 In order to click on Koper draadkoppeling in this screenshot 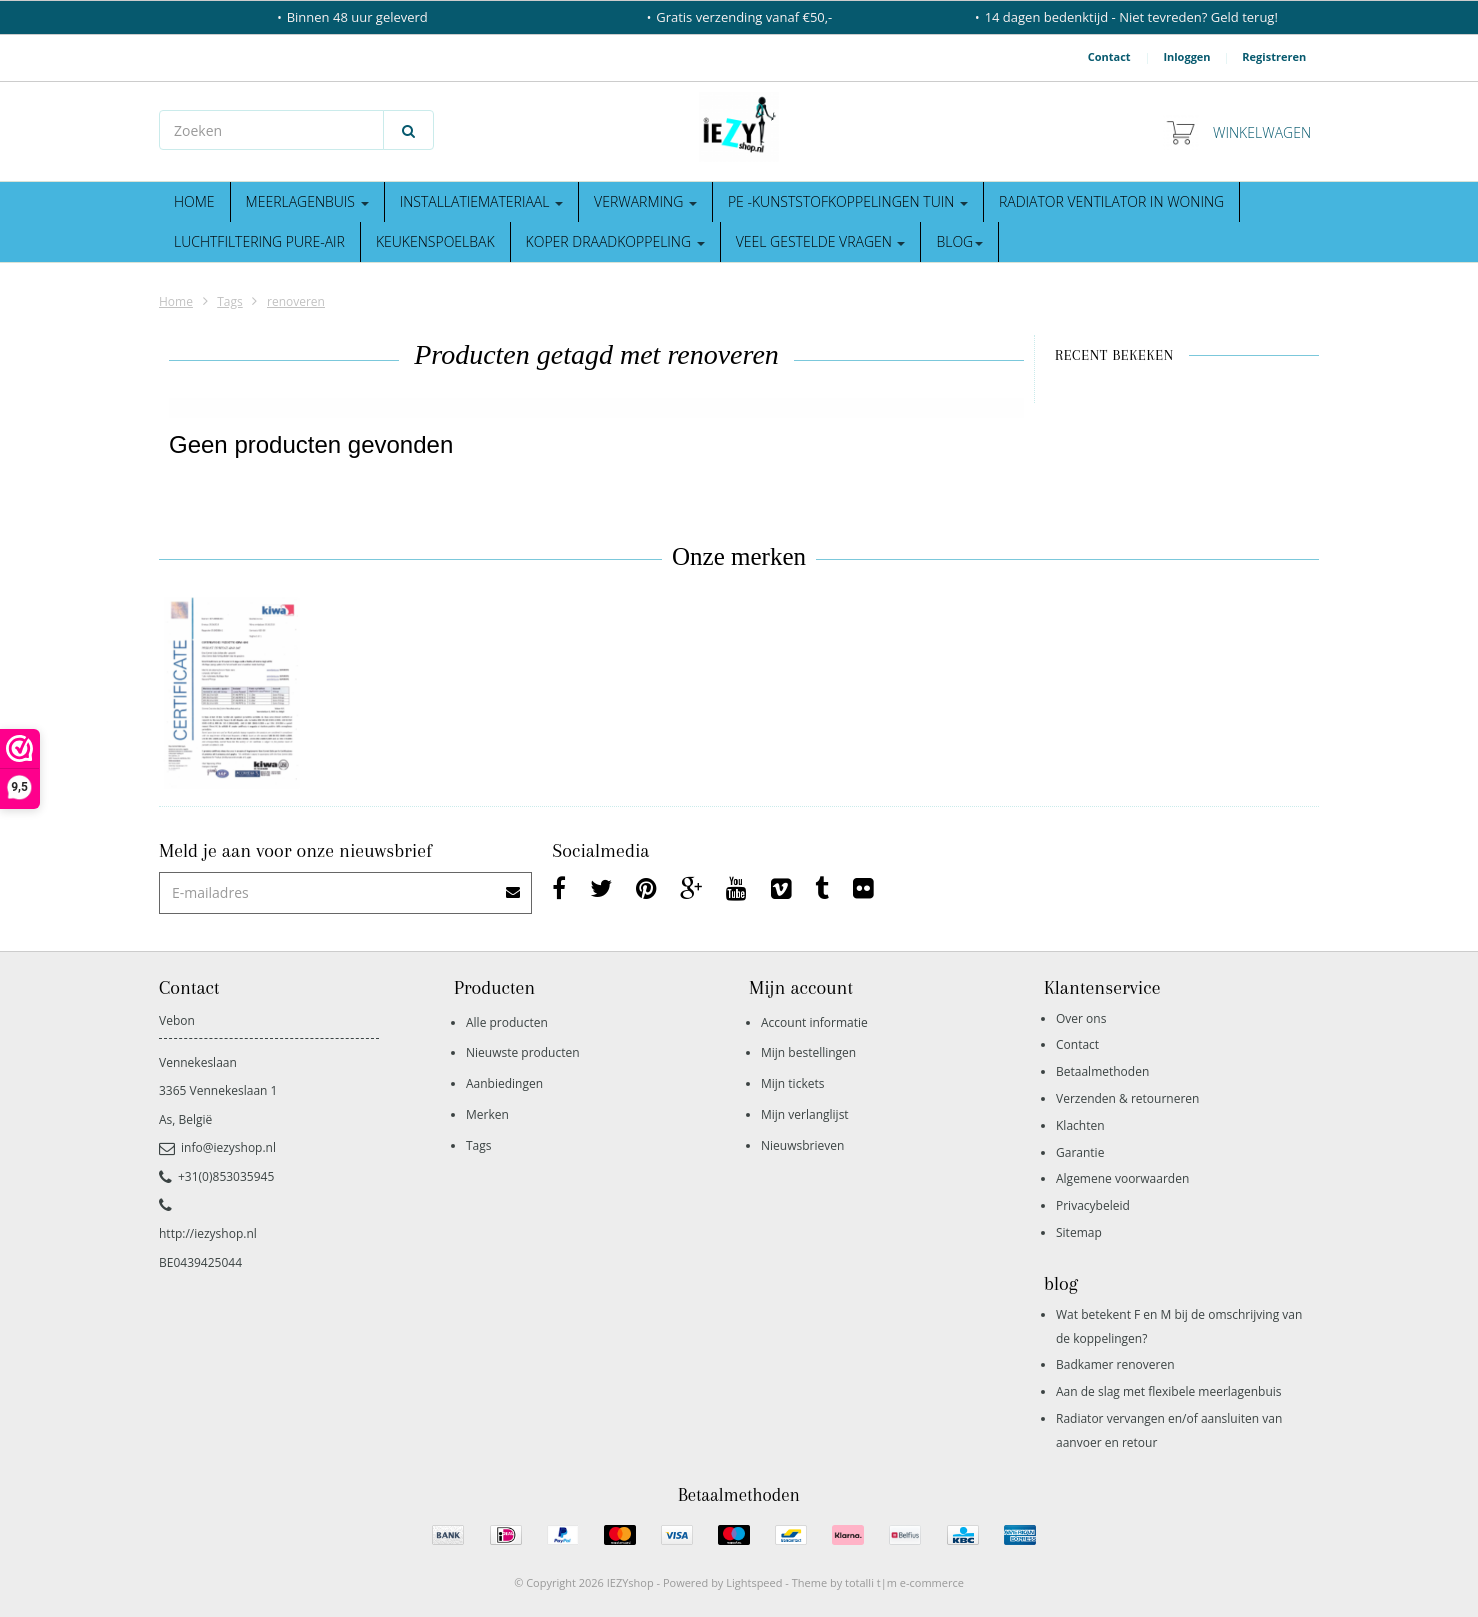, I will do `click(615, 241)`.